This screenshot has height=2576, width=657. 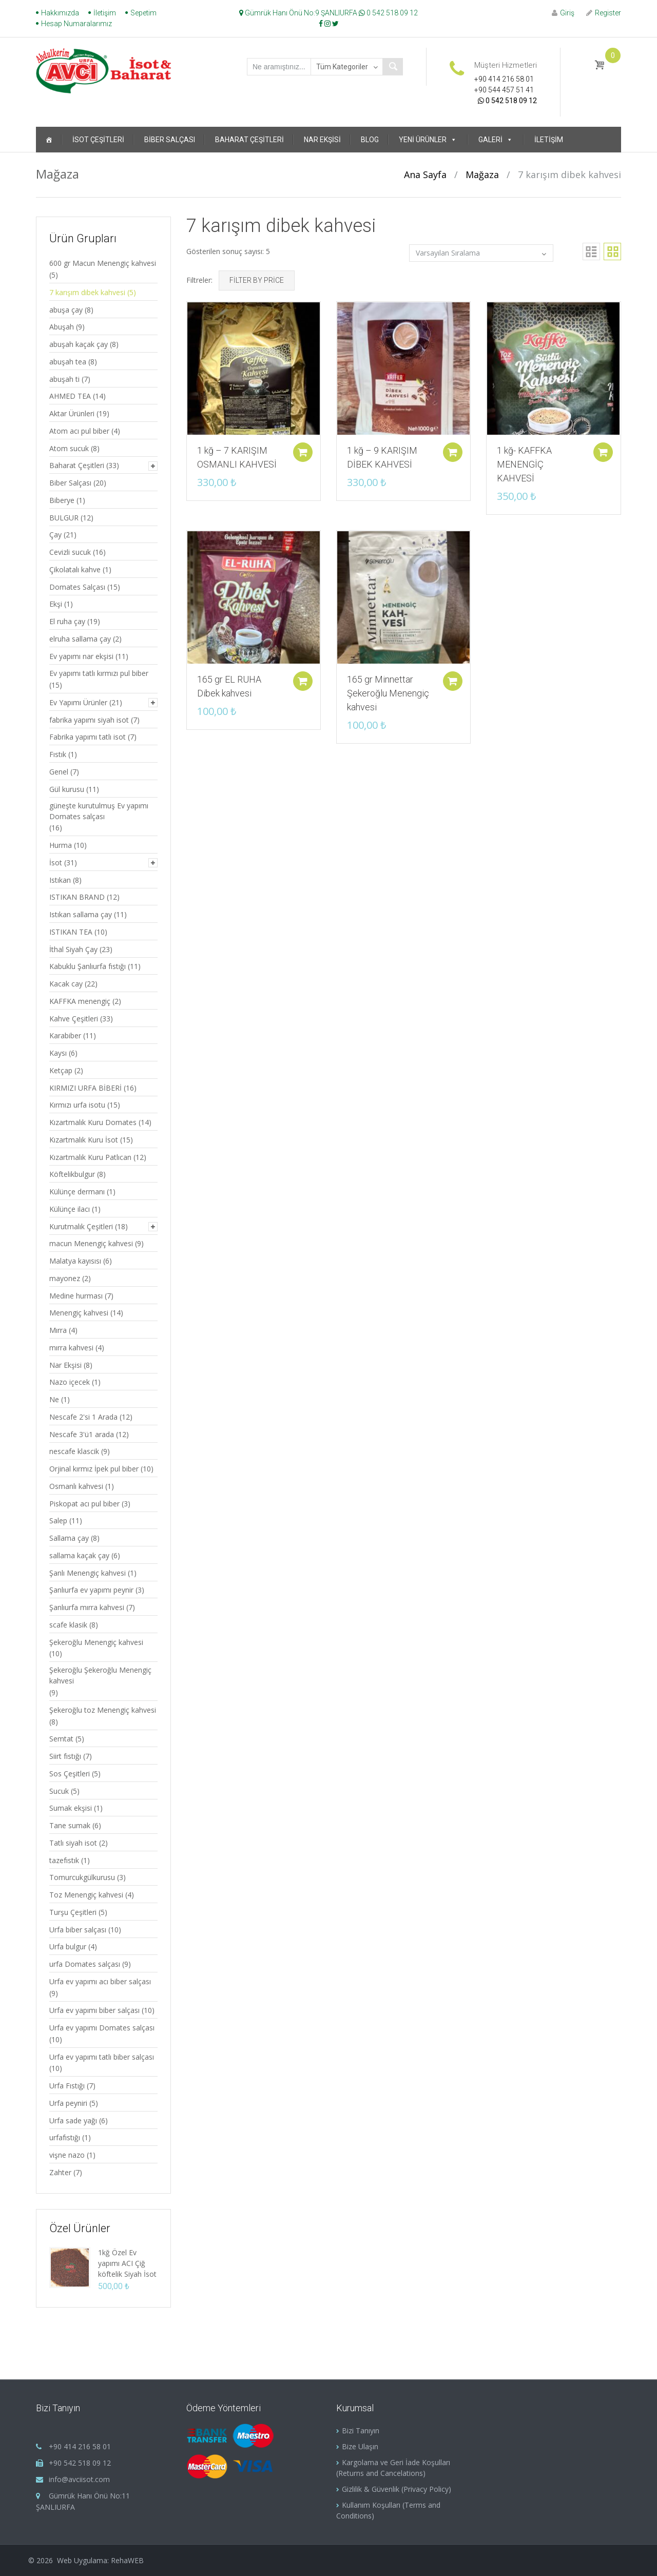 What do you see at coordinates (69, 1773) in the screenshot?
I see `Sos Çeşitleri` at bounding box center [69, 1773].